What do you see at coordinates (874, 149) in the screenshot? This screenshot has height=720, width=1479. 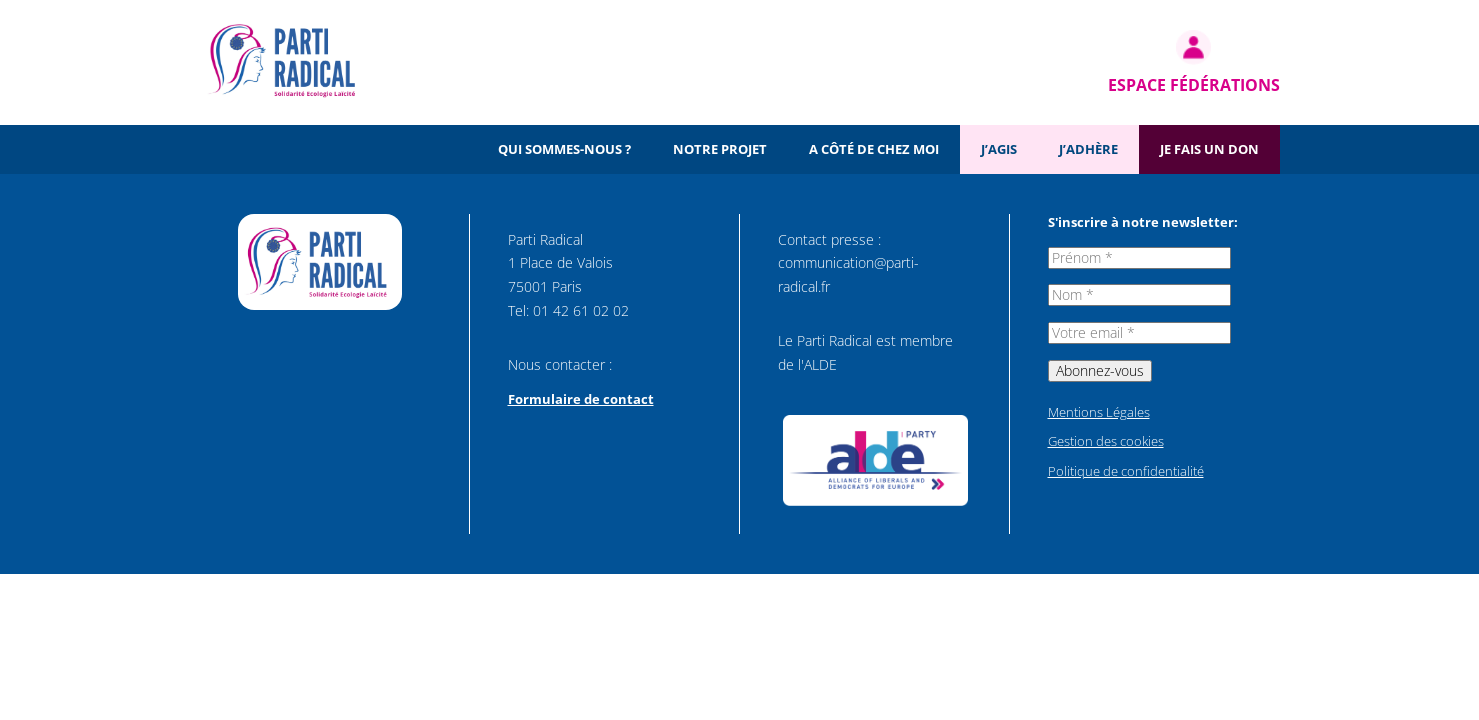 I see `A côté de chez moi` at bounding box center [874, 149].